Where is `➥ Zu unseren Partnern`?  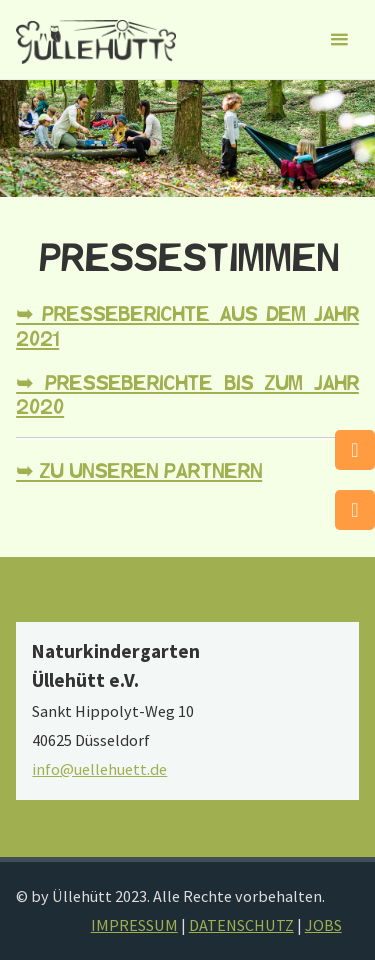 ➥ Zu unseren Partnern is located at coordinates (139, 472).